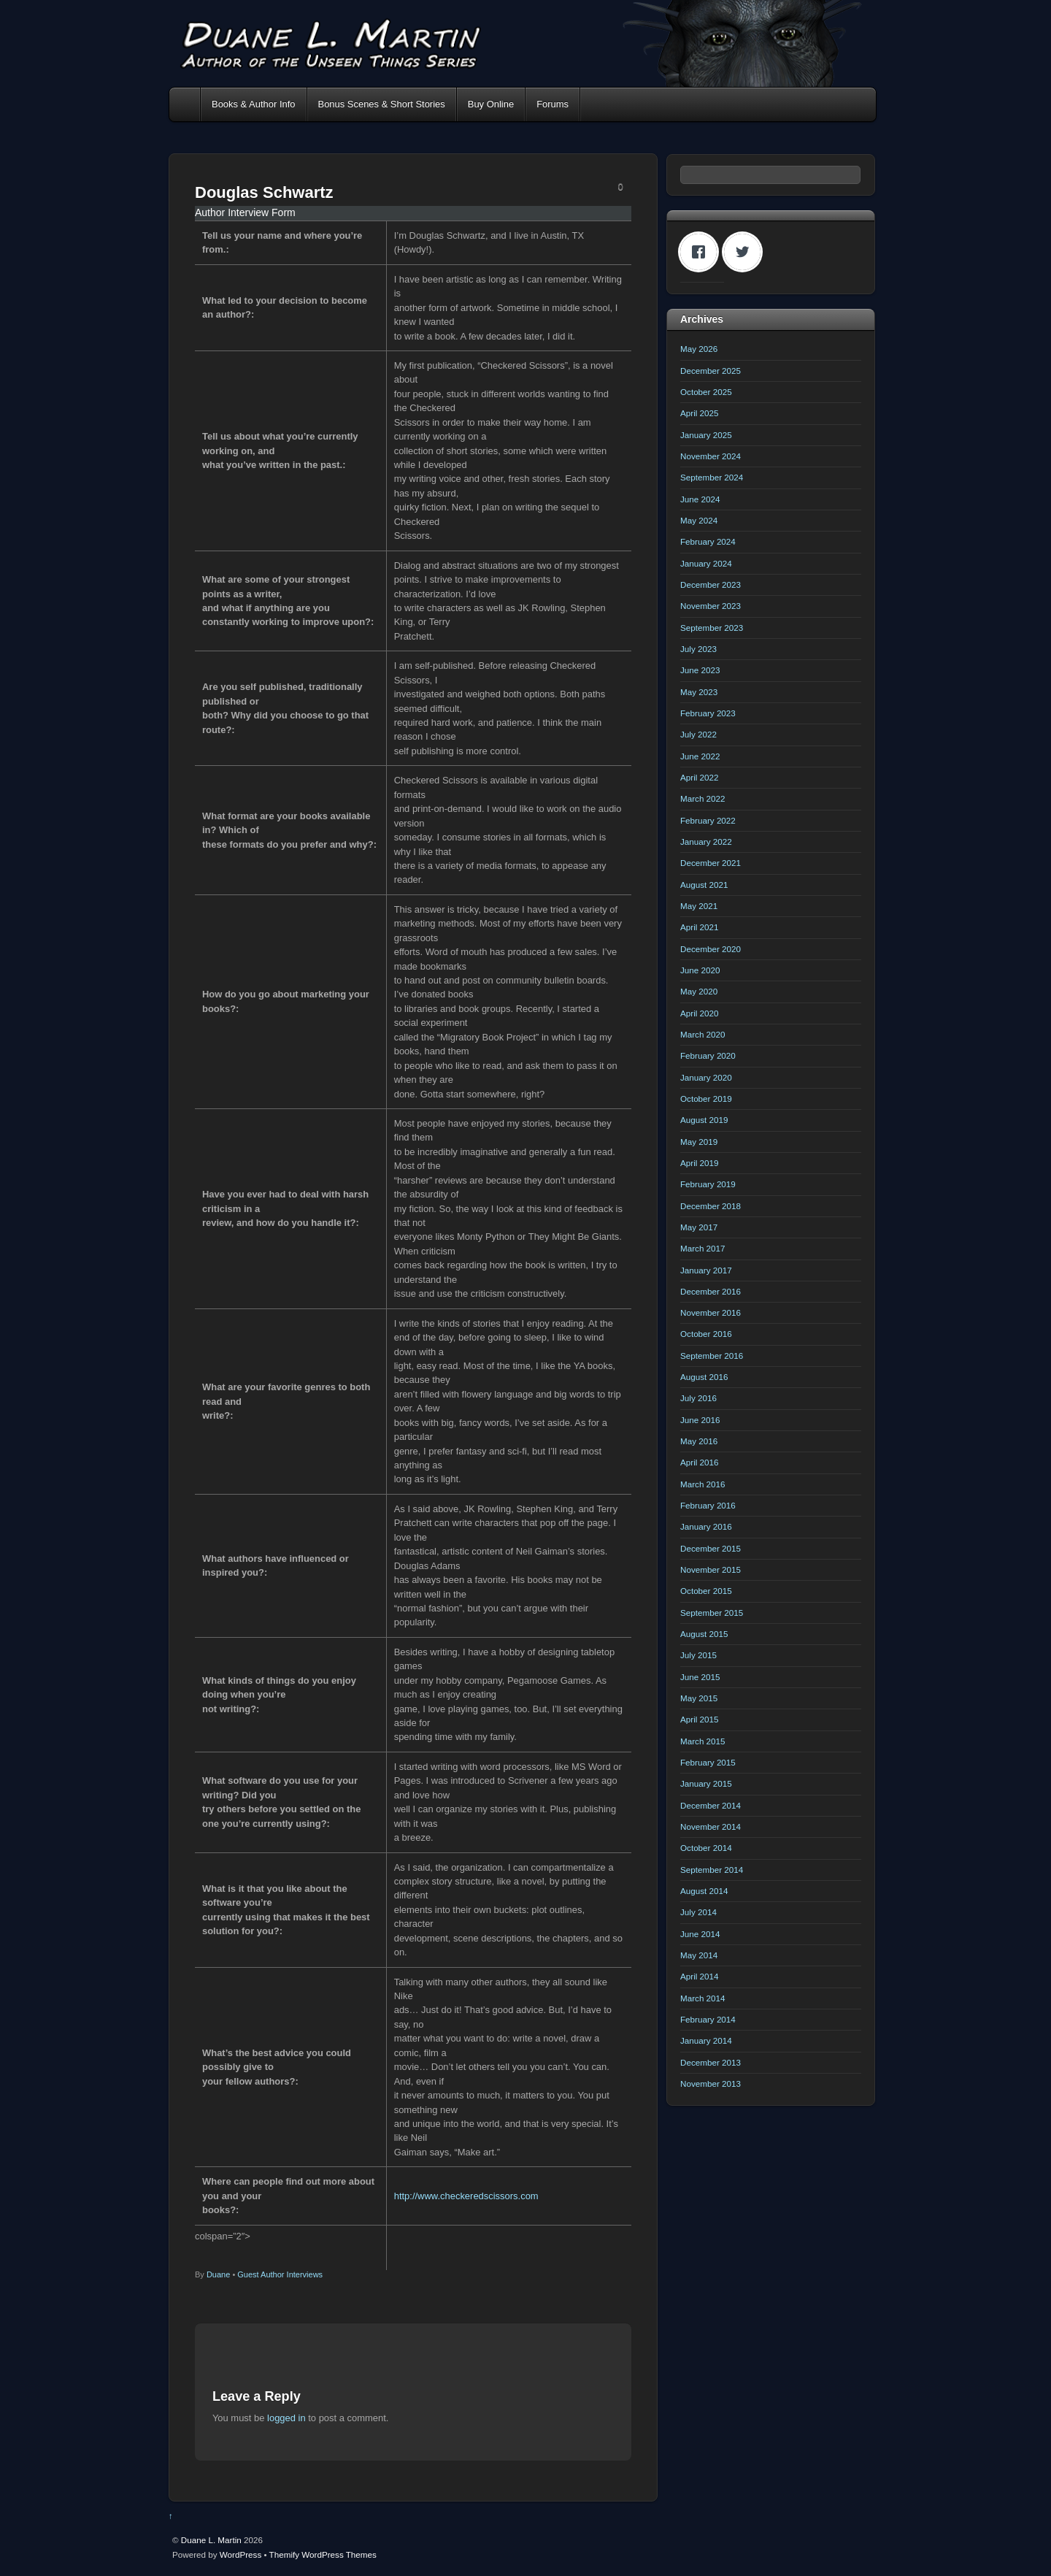  I want to click on December 2015, so click(710, 1548).